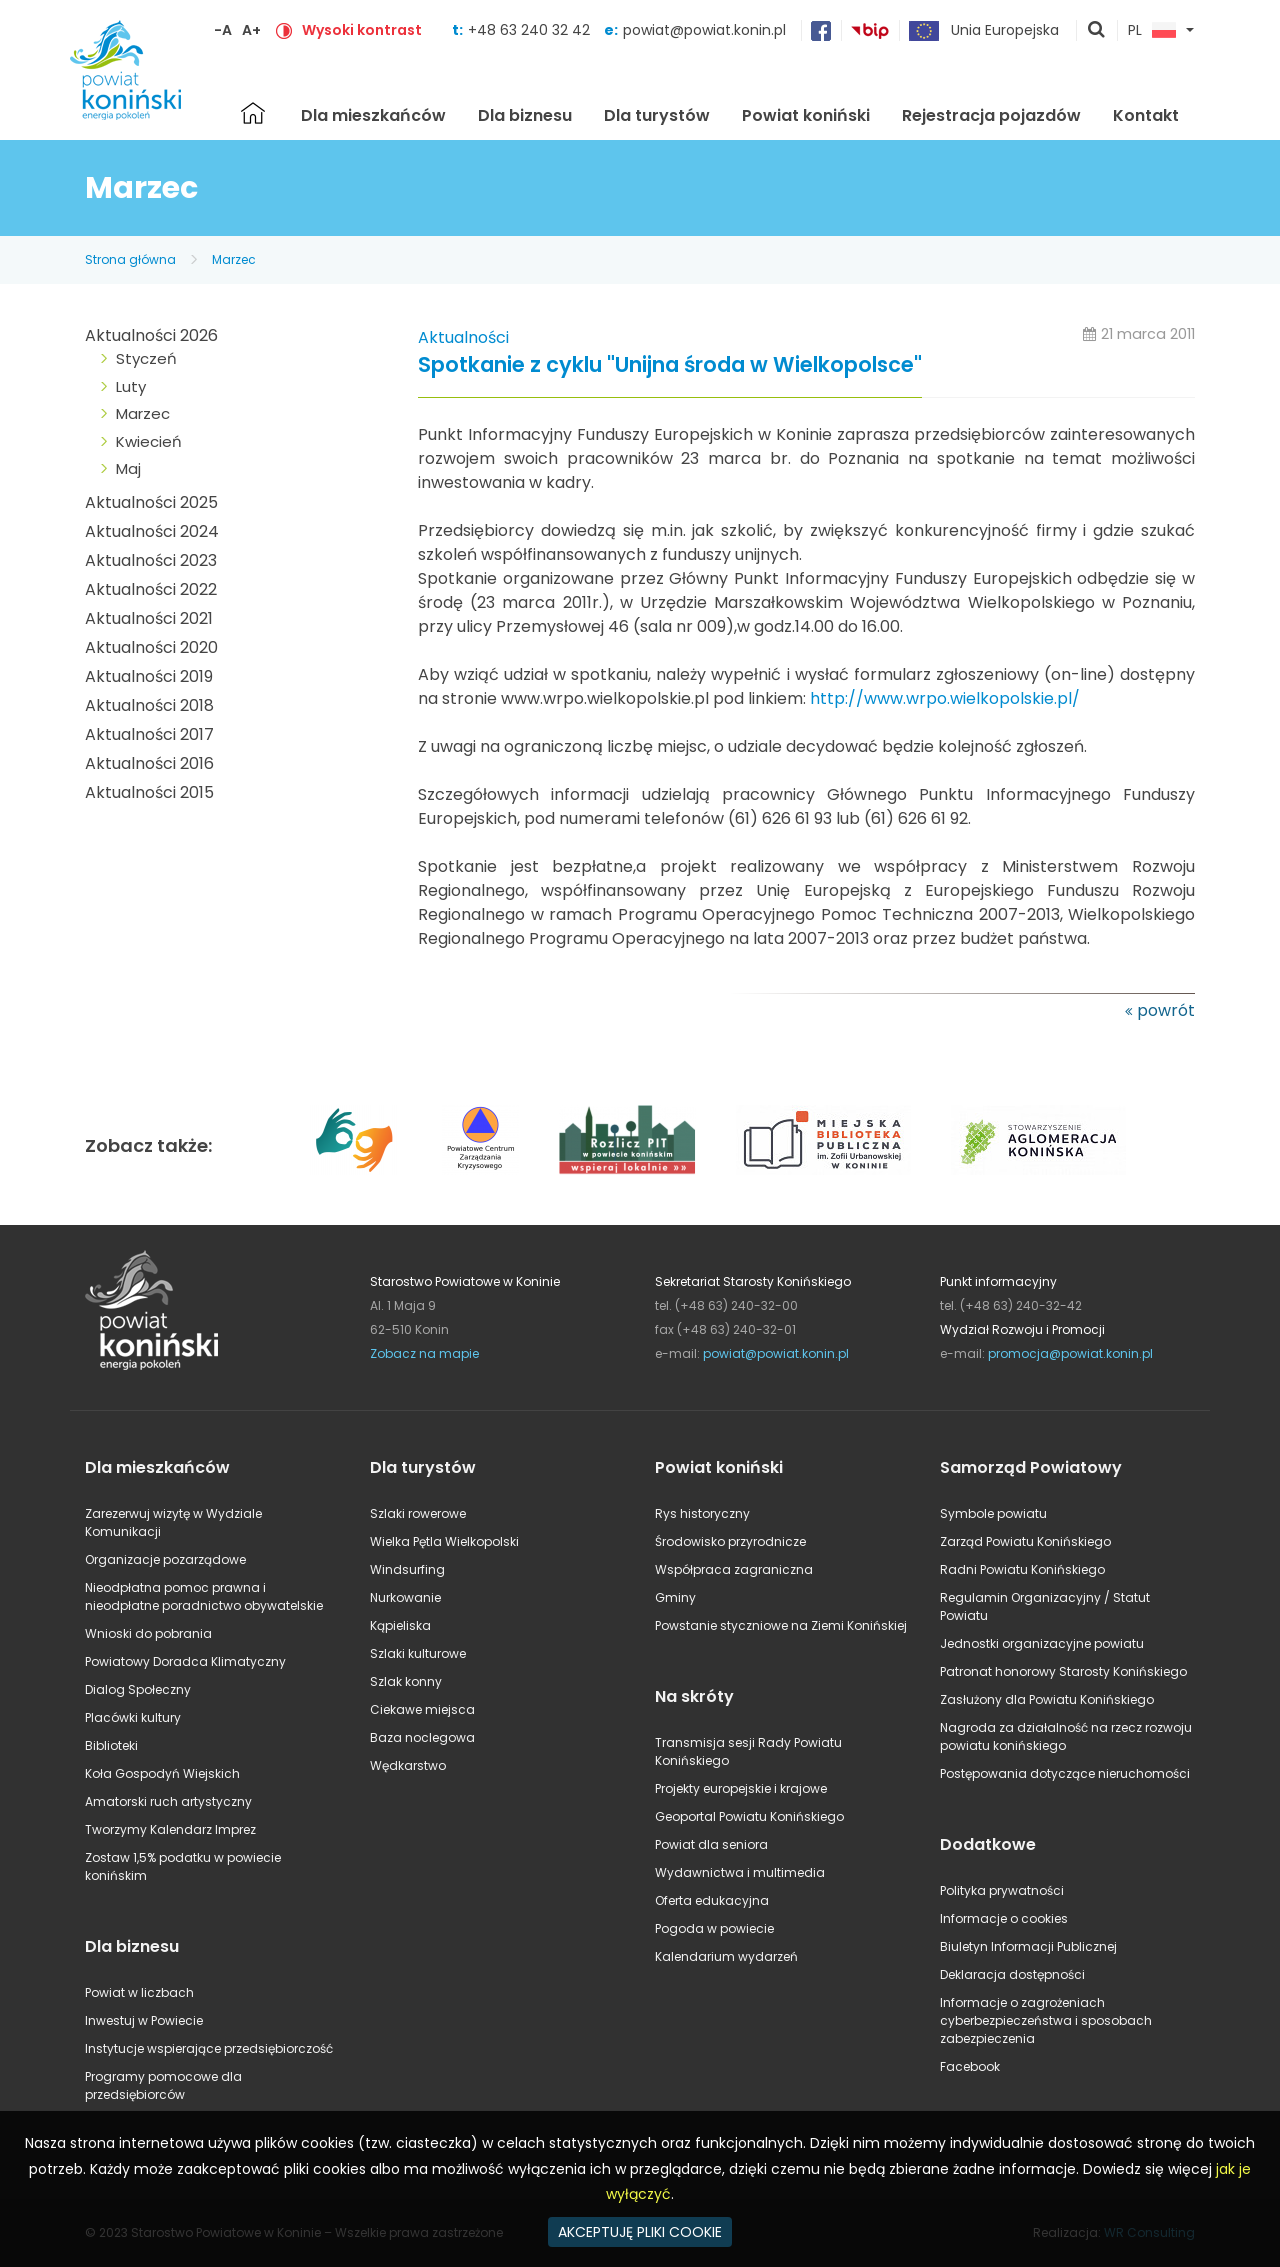 This screenshot has width=1280, height=2267. What do you see at coordinates (418, 1653) in the screenshot?
I see `Szlaki kulturowe` at bounding box center [418, 1653].